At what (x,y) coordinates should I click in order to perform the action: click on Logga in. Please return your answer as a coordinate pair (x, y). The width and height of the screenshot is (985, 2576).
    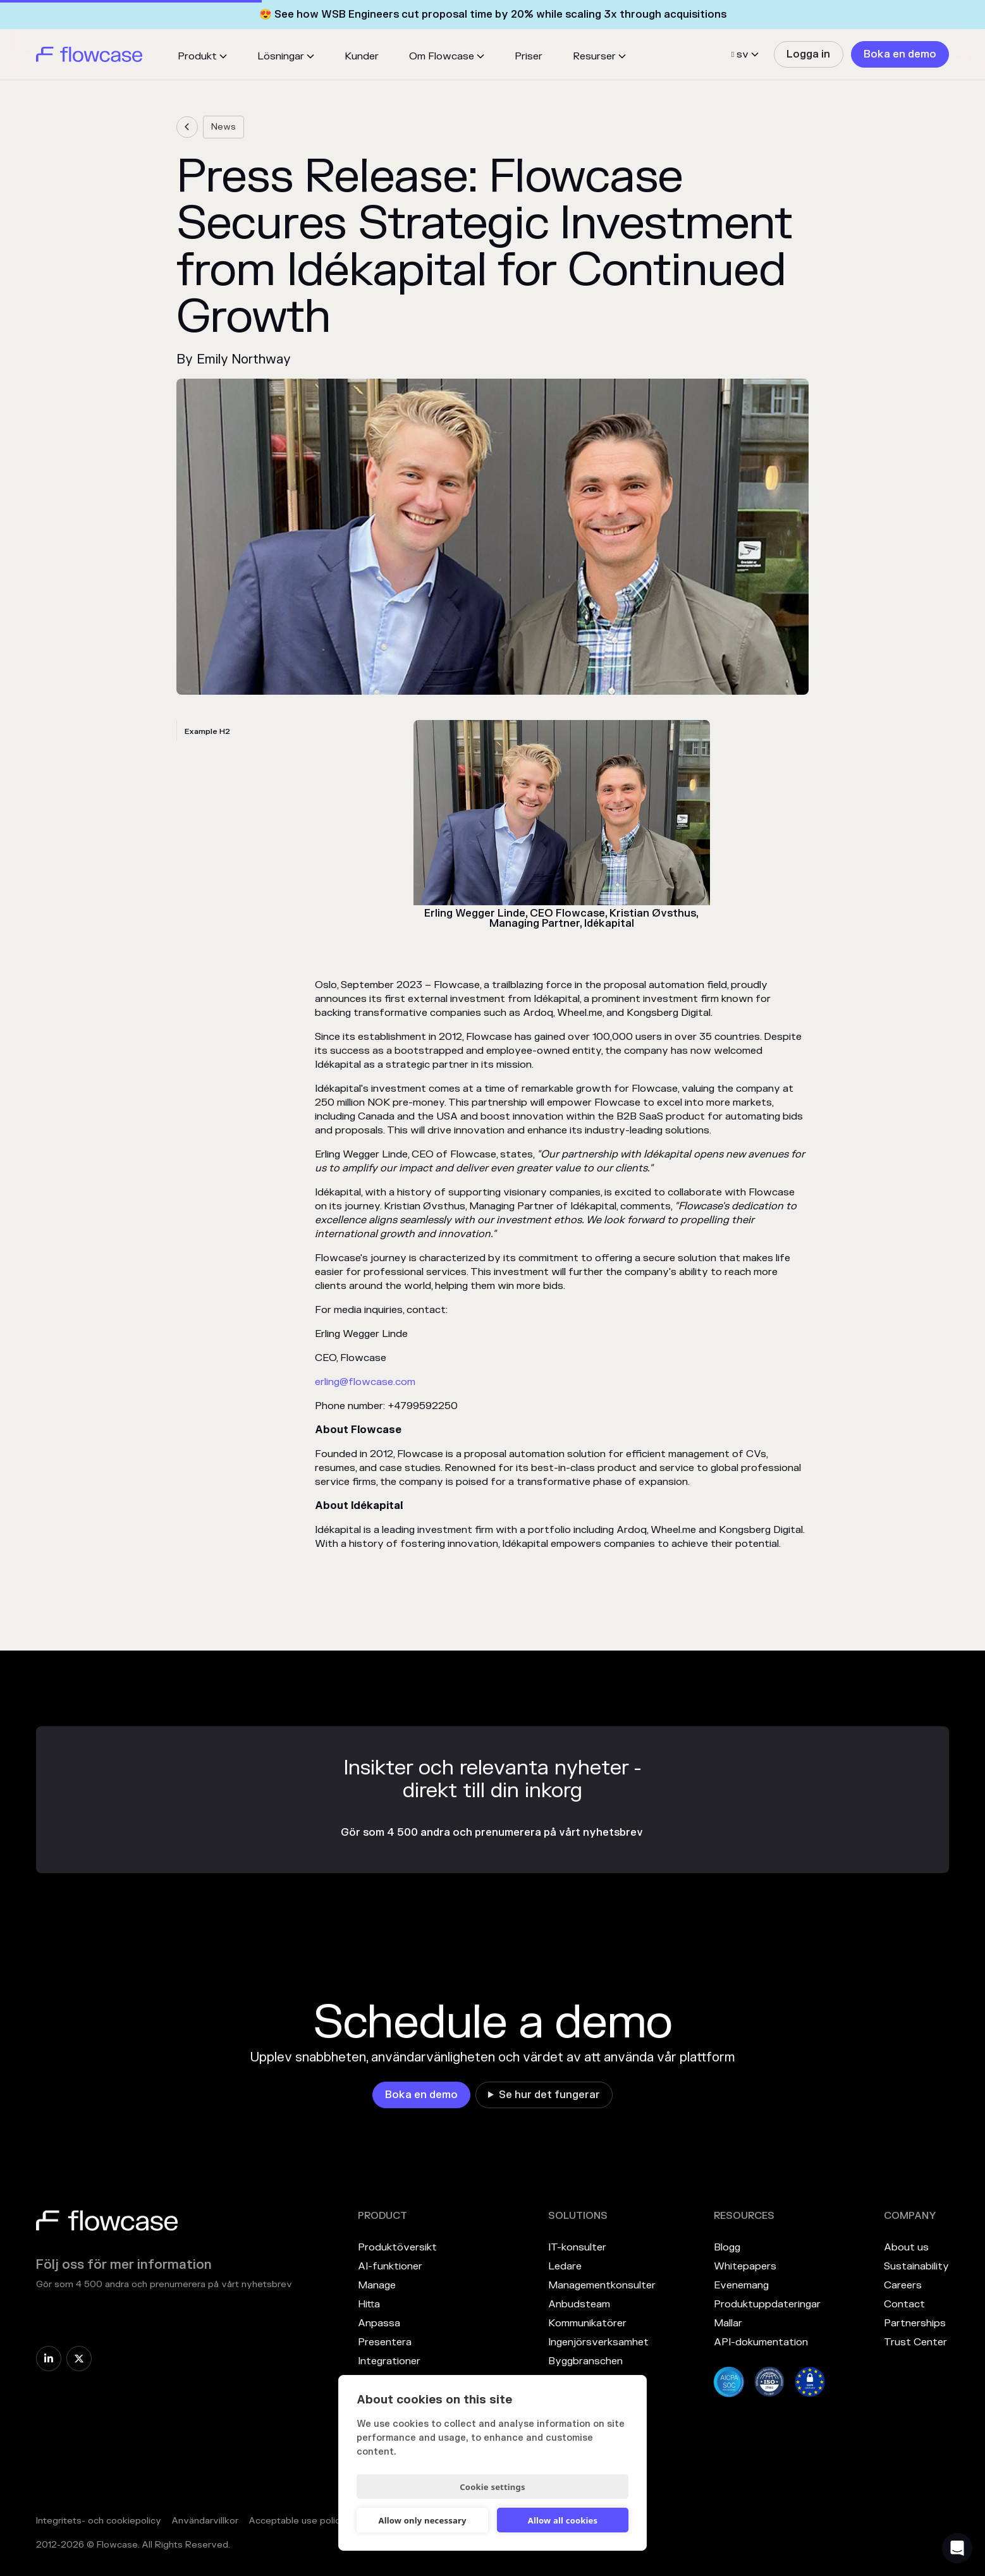
    Looking at the image, I should click on (808, 54).